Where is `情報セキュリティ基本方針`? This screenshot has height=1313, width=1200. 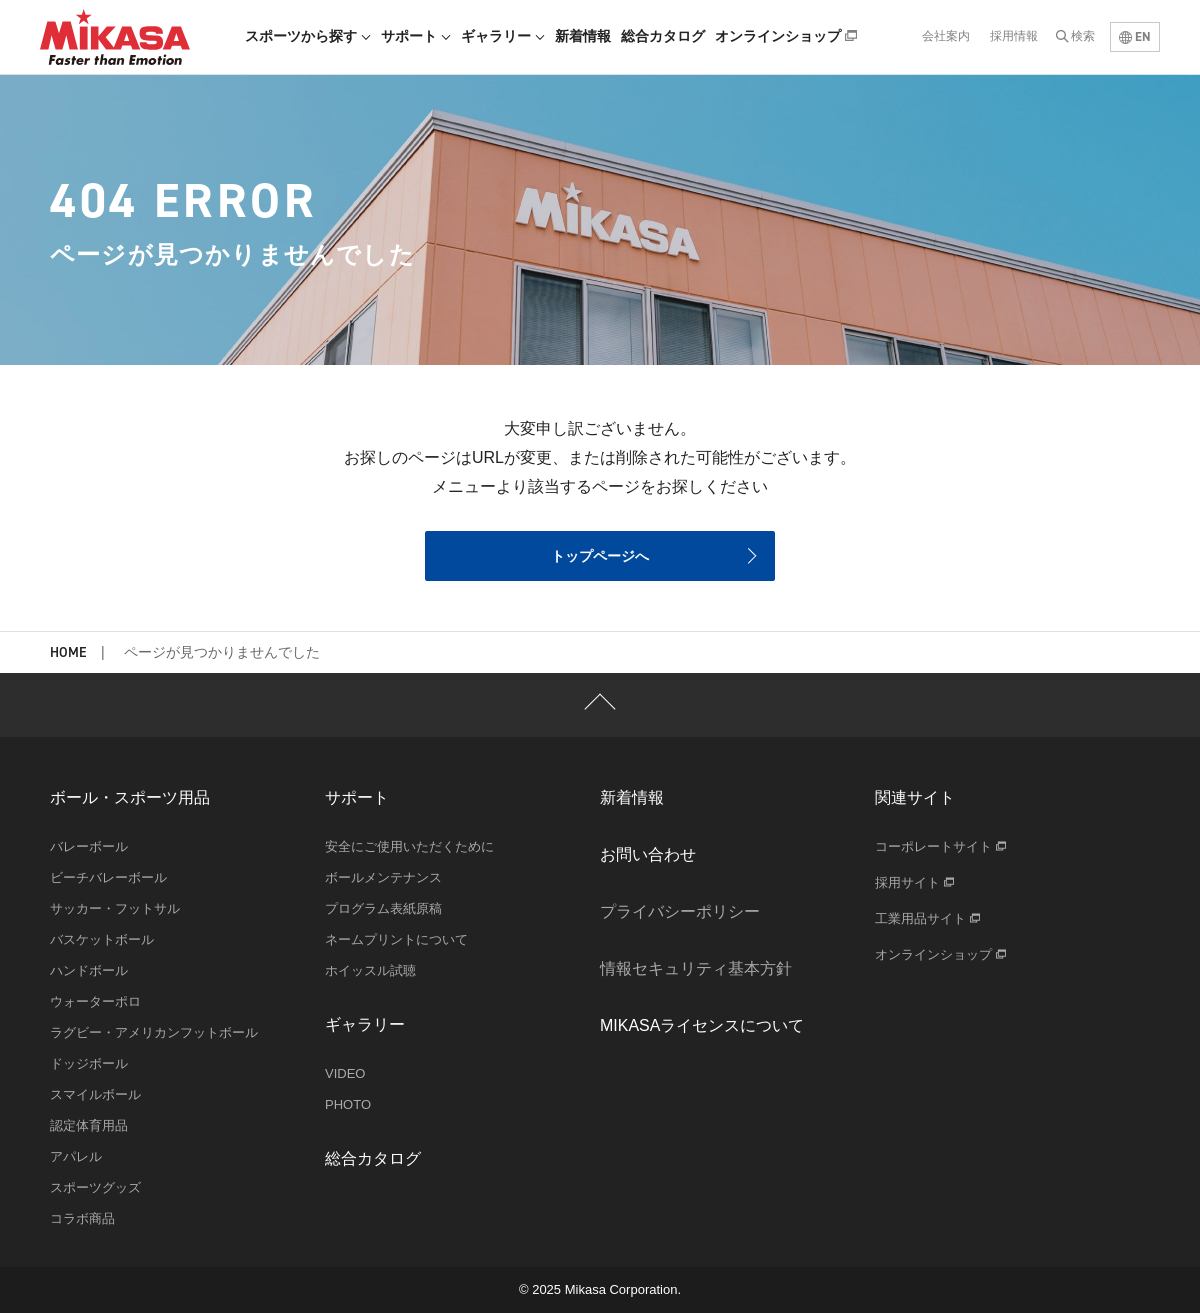 情報セキュリティ基本方針 is located at coordinates (696, 968).